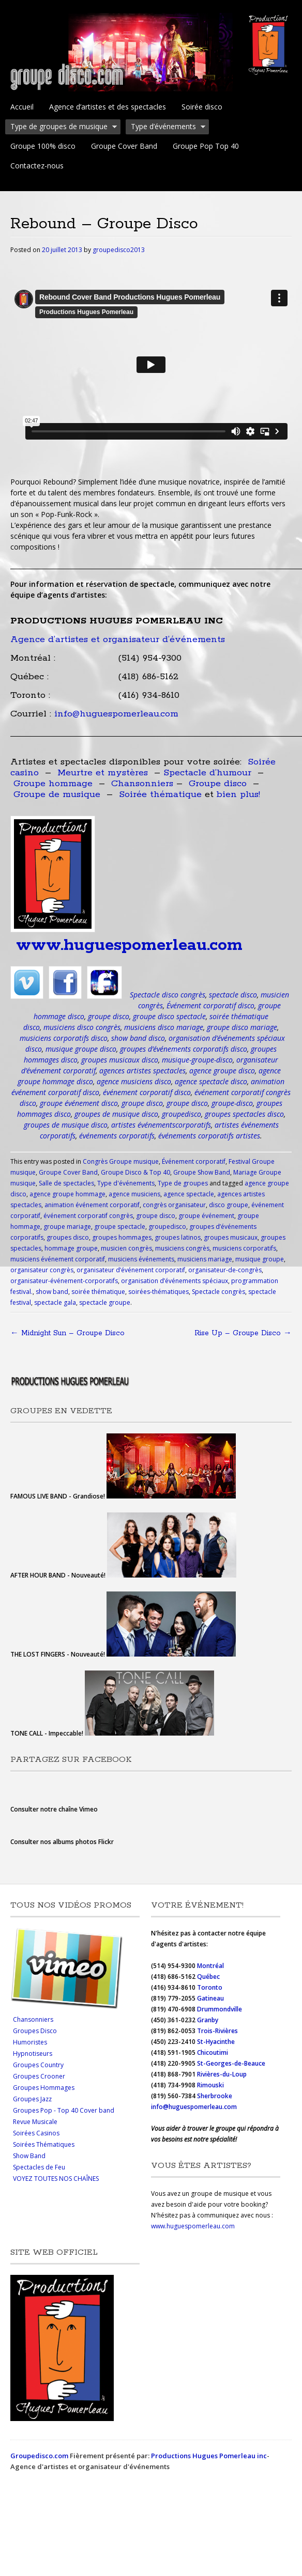 The image size is (302, 2576). I want to click on groupes d’événements corporatifs disco, so click(183, 1049).